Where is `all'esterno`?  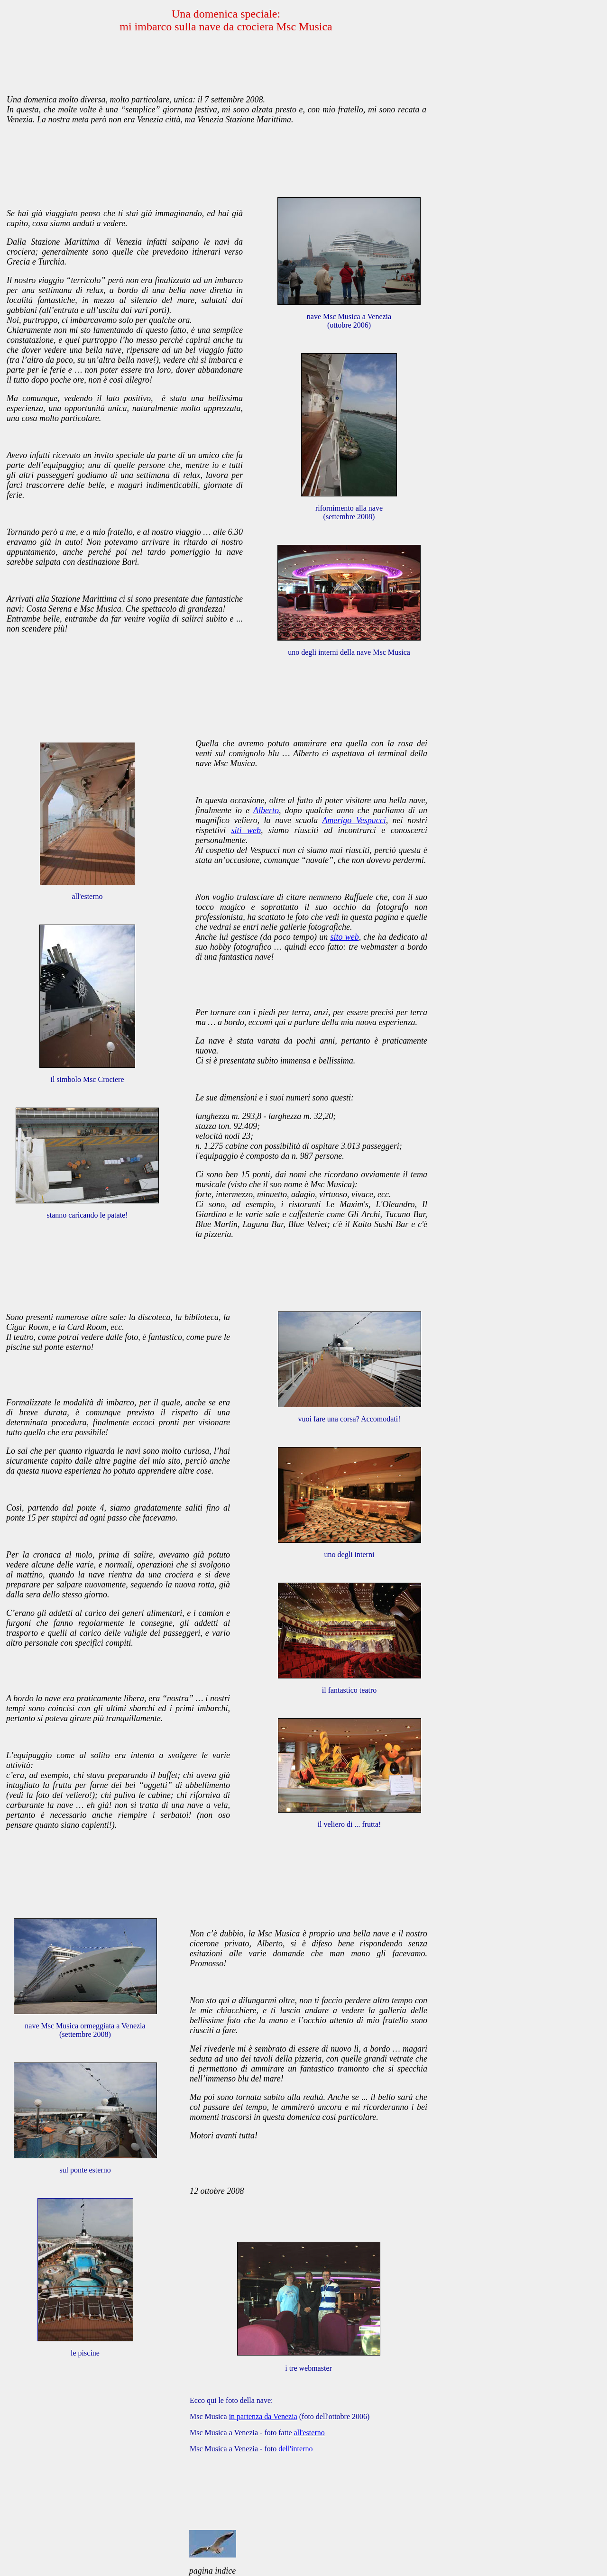 all'esterno is located at coordinates (309, 2433).